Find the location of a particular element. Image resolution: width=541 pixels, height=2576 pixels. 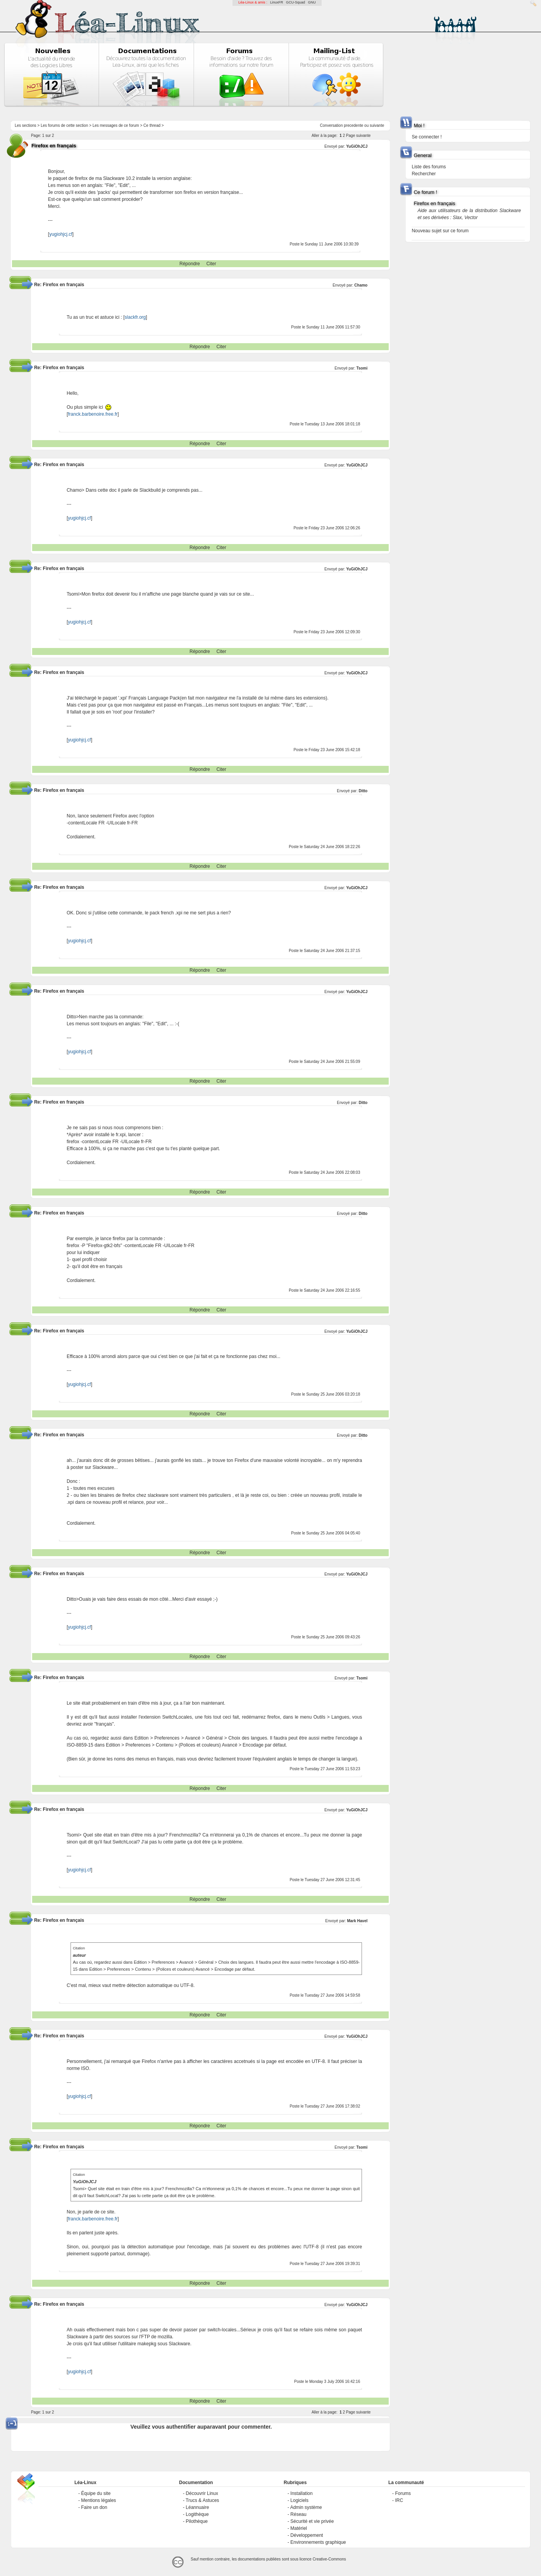

precedente is located at coordinates (353, 125).